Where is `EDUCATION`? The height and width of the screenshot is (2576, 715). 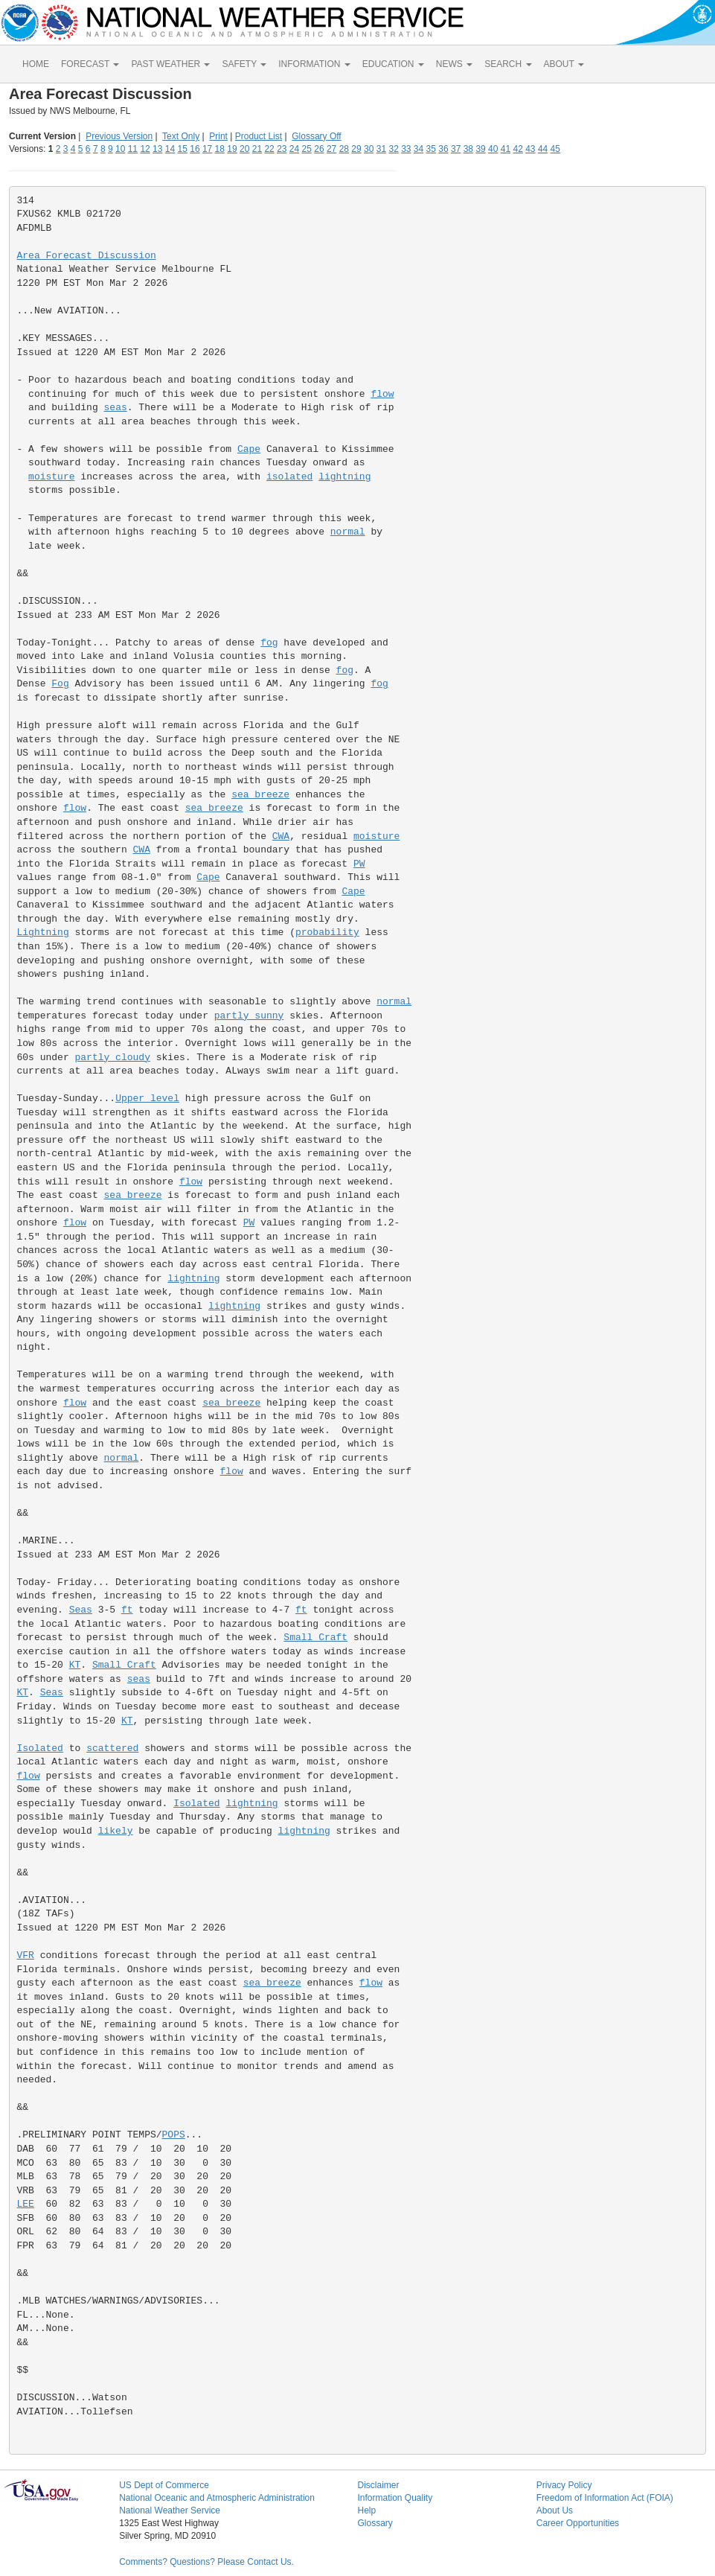
EDUCATION is located at coordinates (393, 64).